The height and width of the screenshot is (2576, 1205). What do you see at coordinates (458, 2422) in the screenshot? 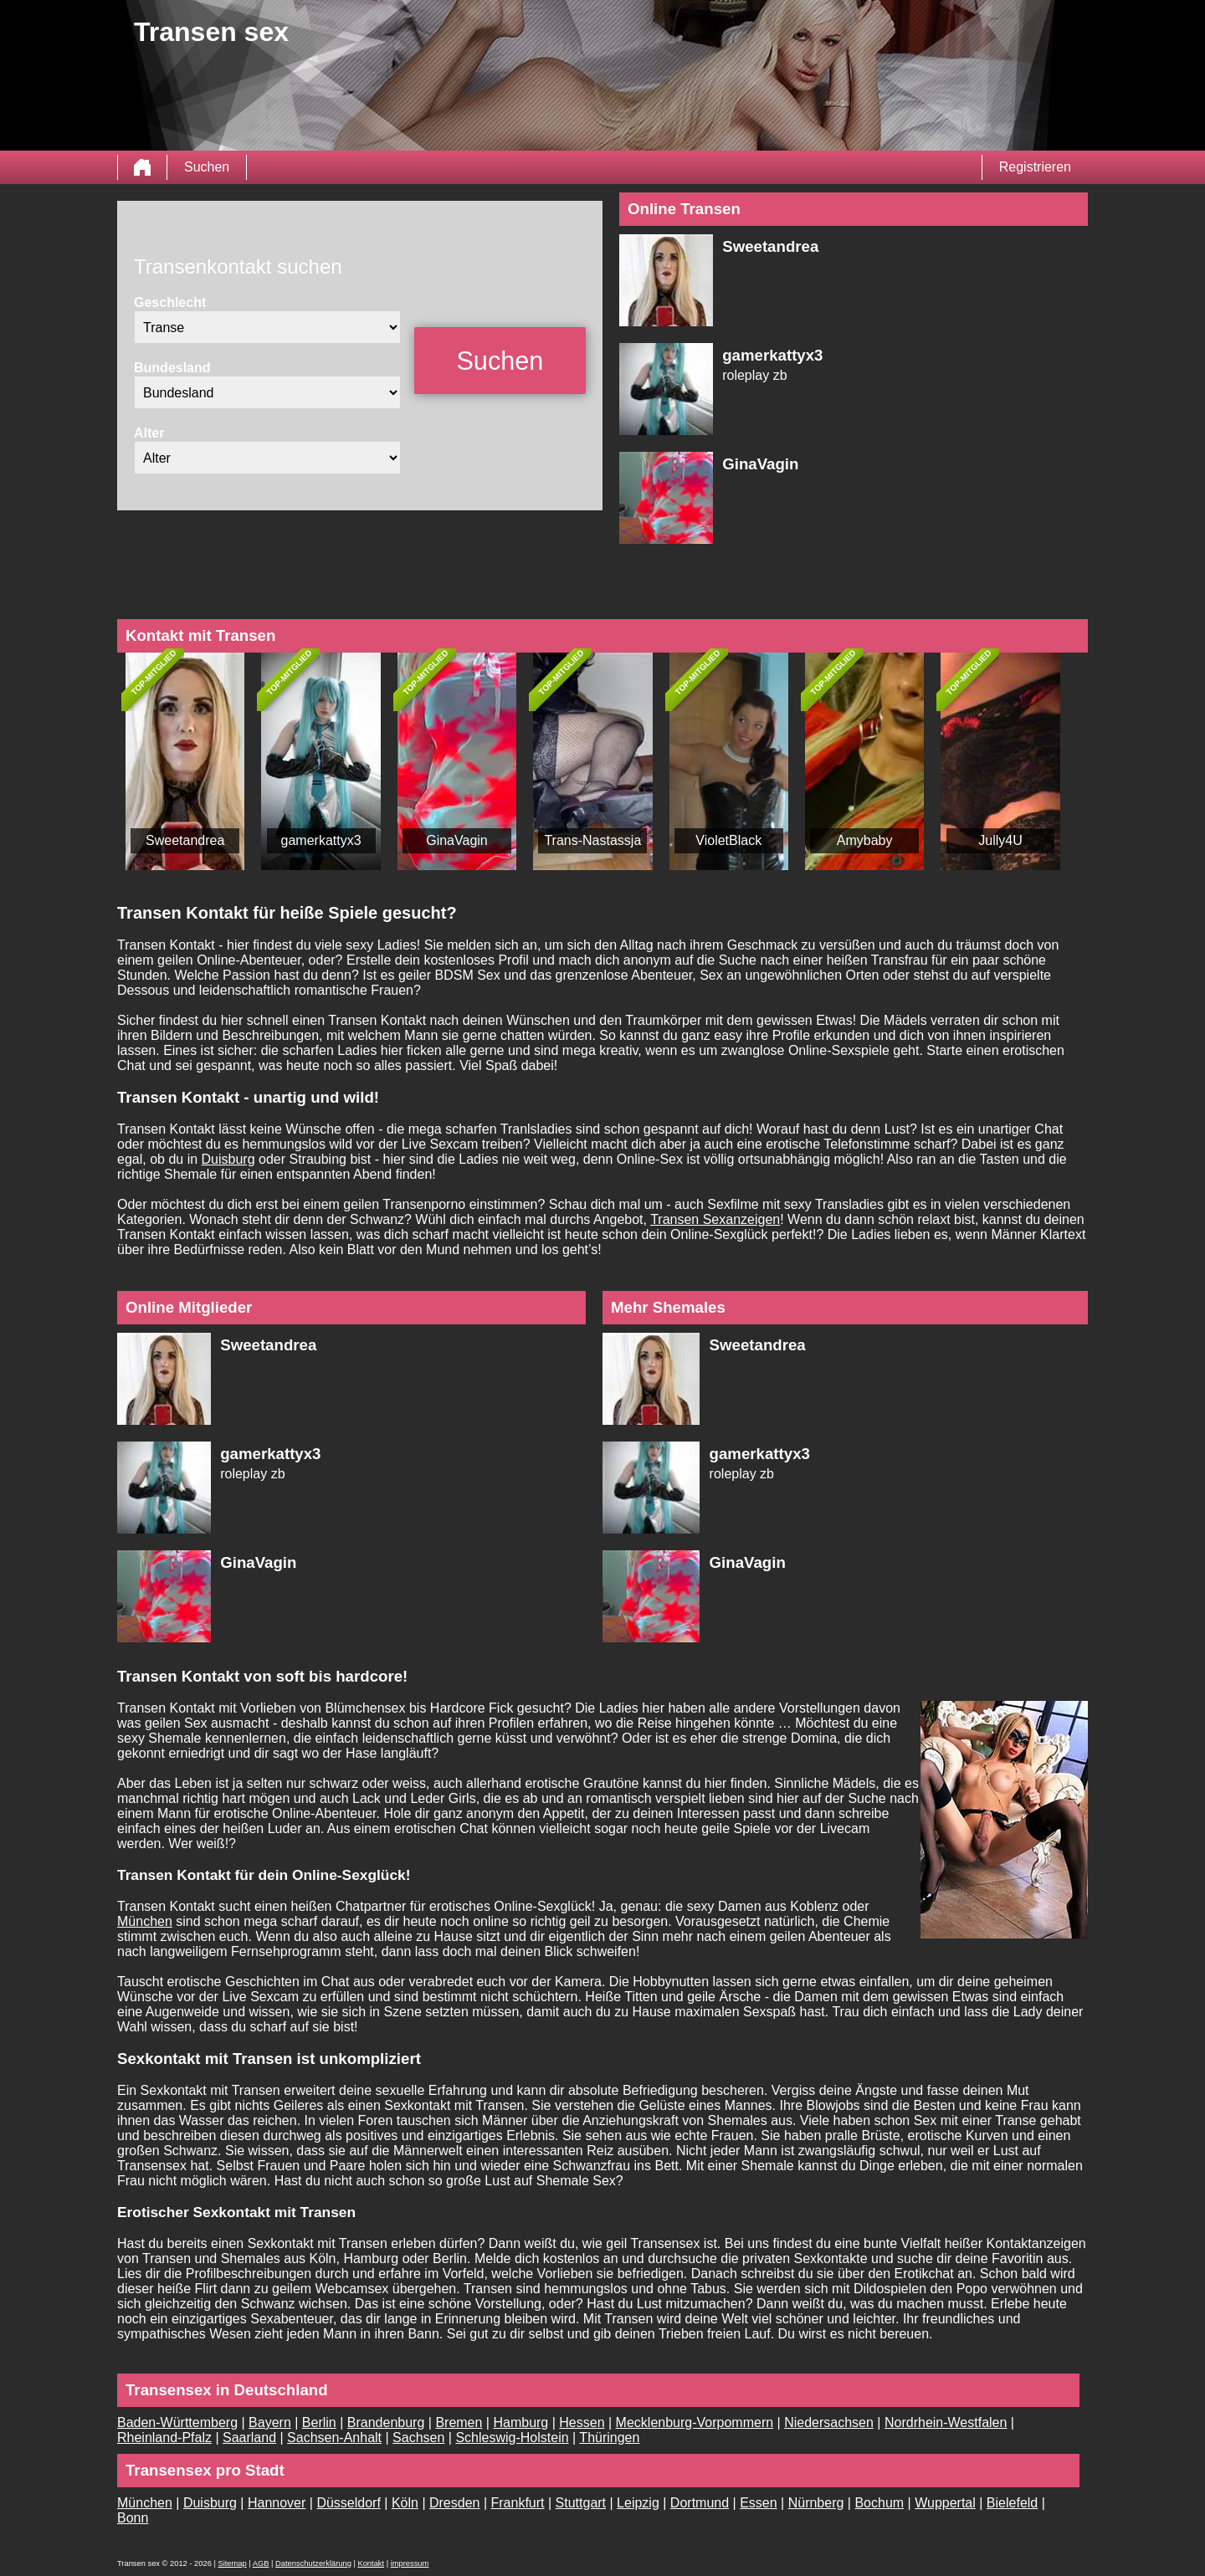
I see `Bremen` at bounding box center [458, 2422].